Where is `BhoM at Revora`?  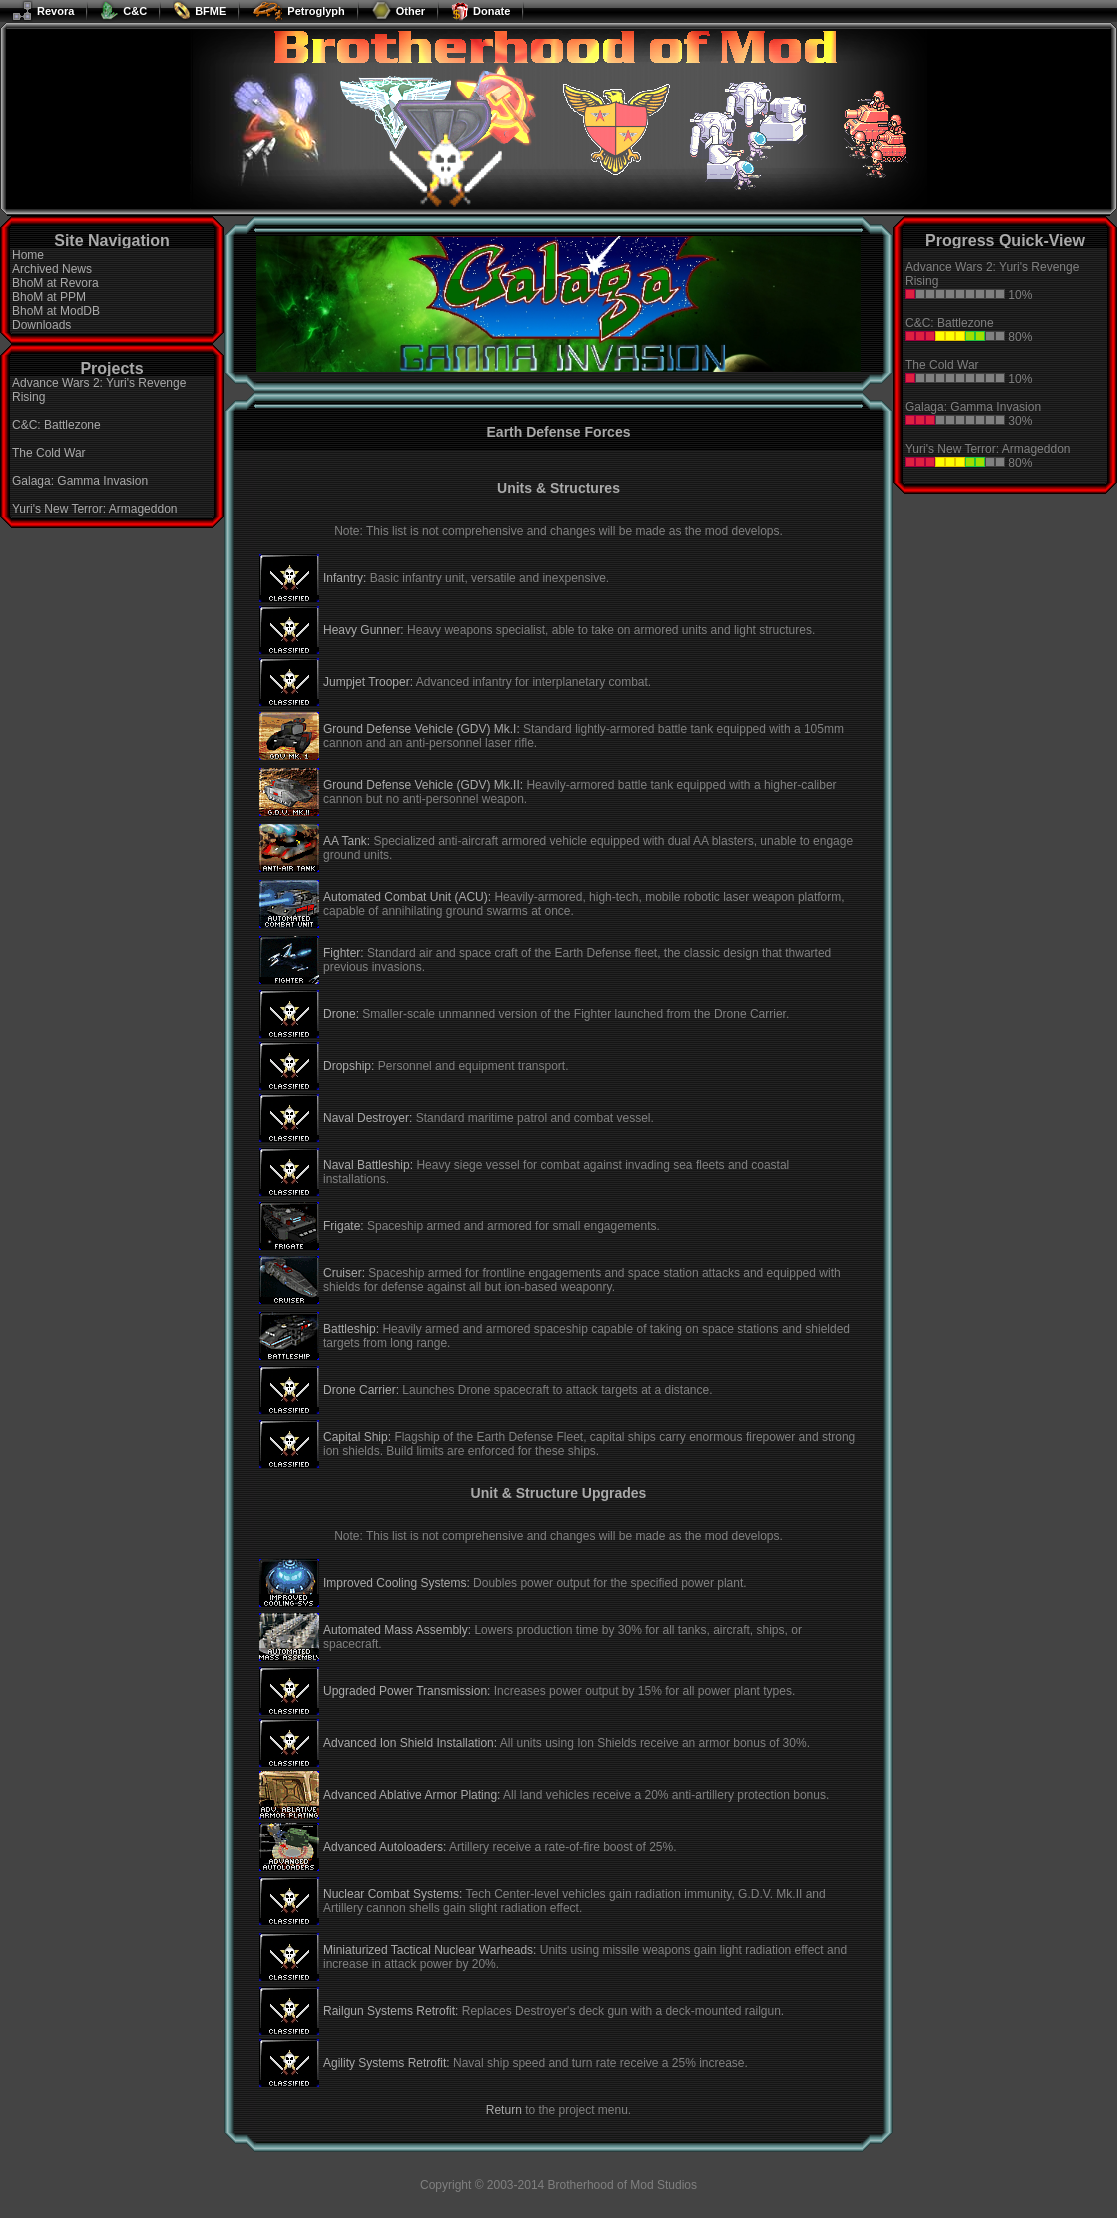 BhoM at Revora is located at coordinates (55, 283).